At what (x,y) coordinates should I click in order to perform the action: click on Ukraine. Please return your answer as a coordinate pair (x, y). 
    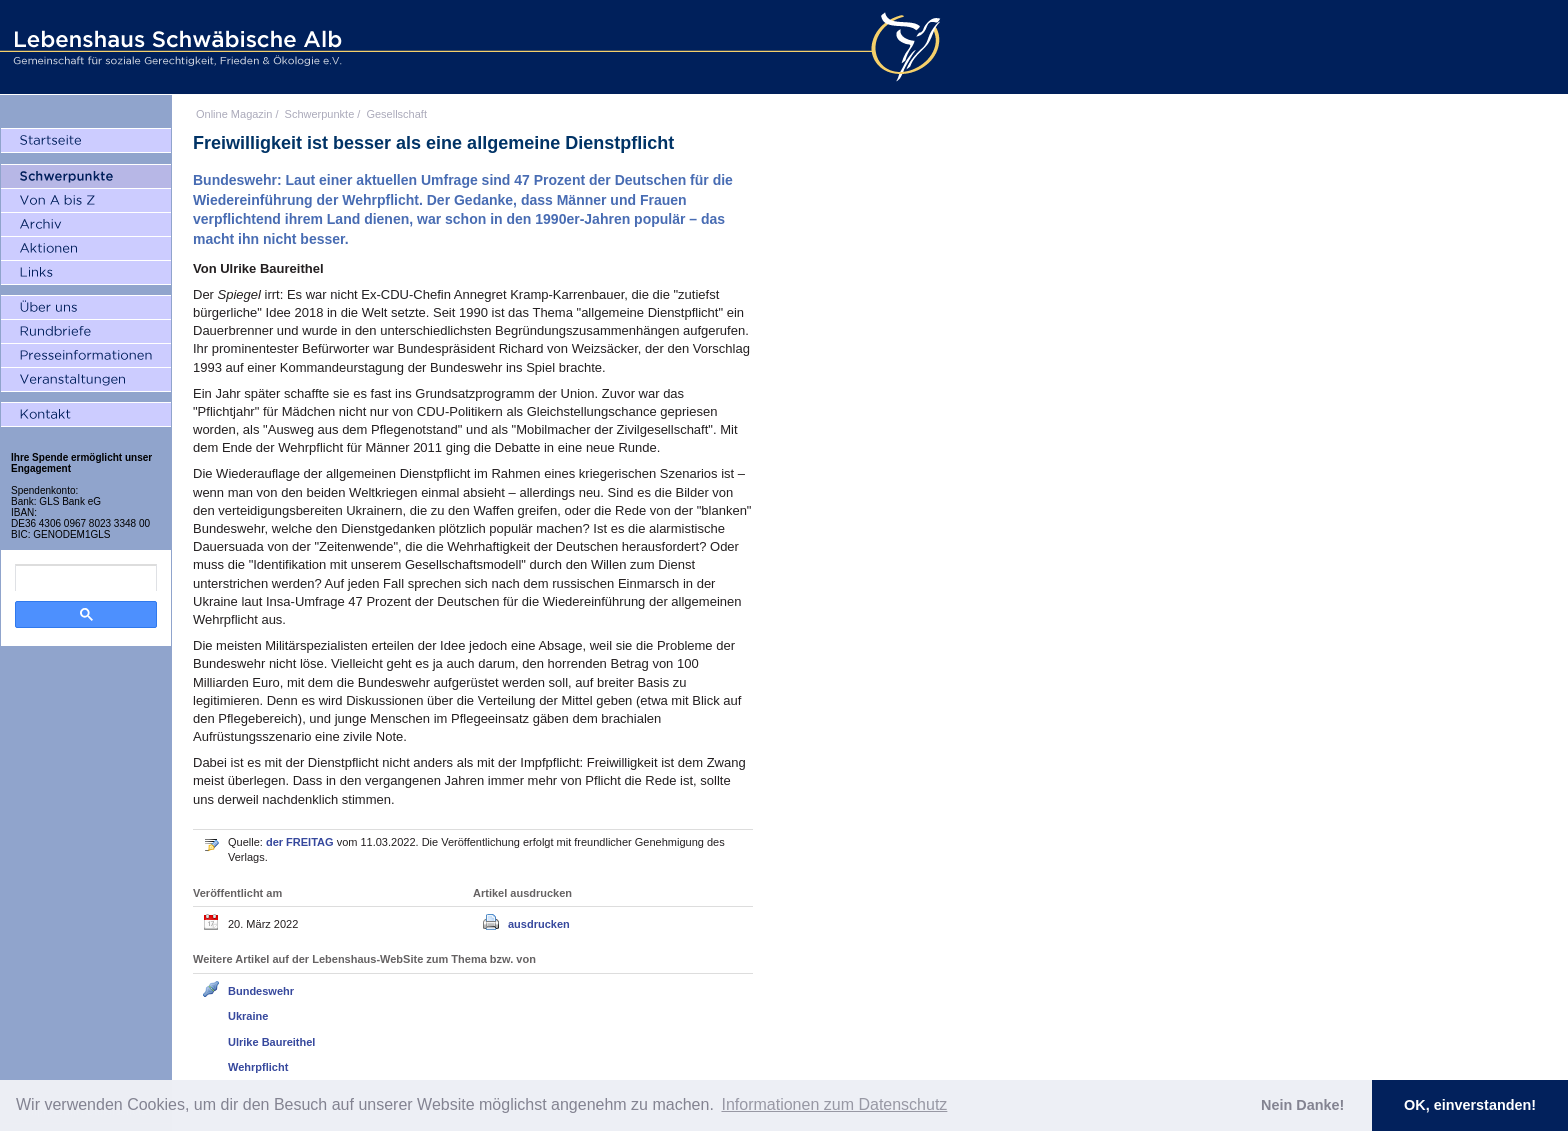
    Looking at the image, I should click on (248, 1016).